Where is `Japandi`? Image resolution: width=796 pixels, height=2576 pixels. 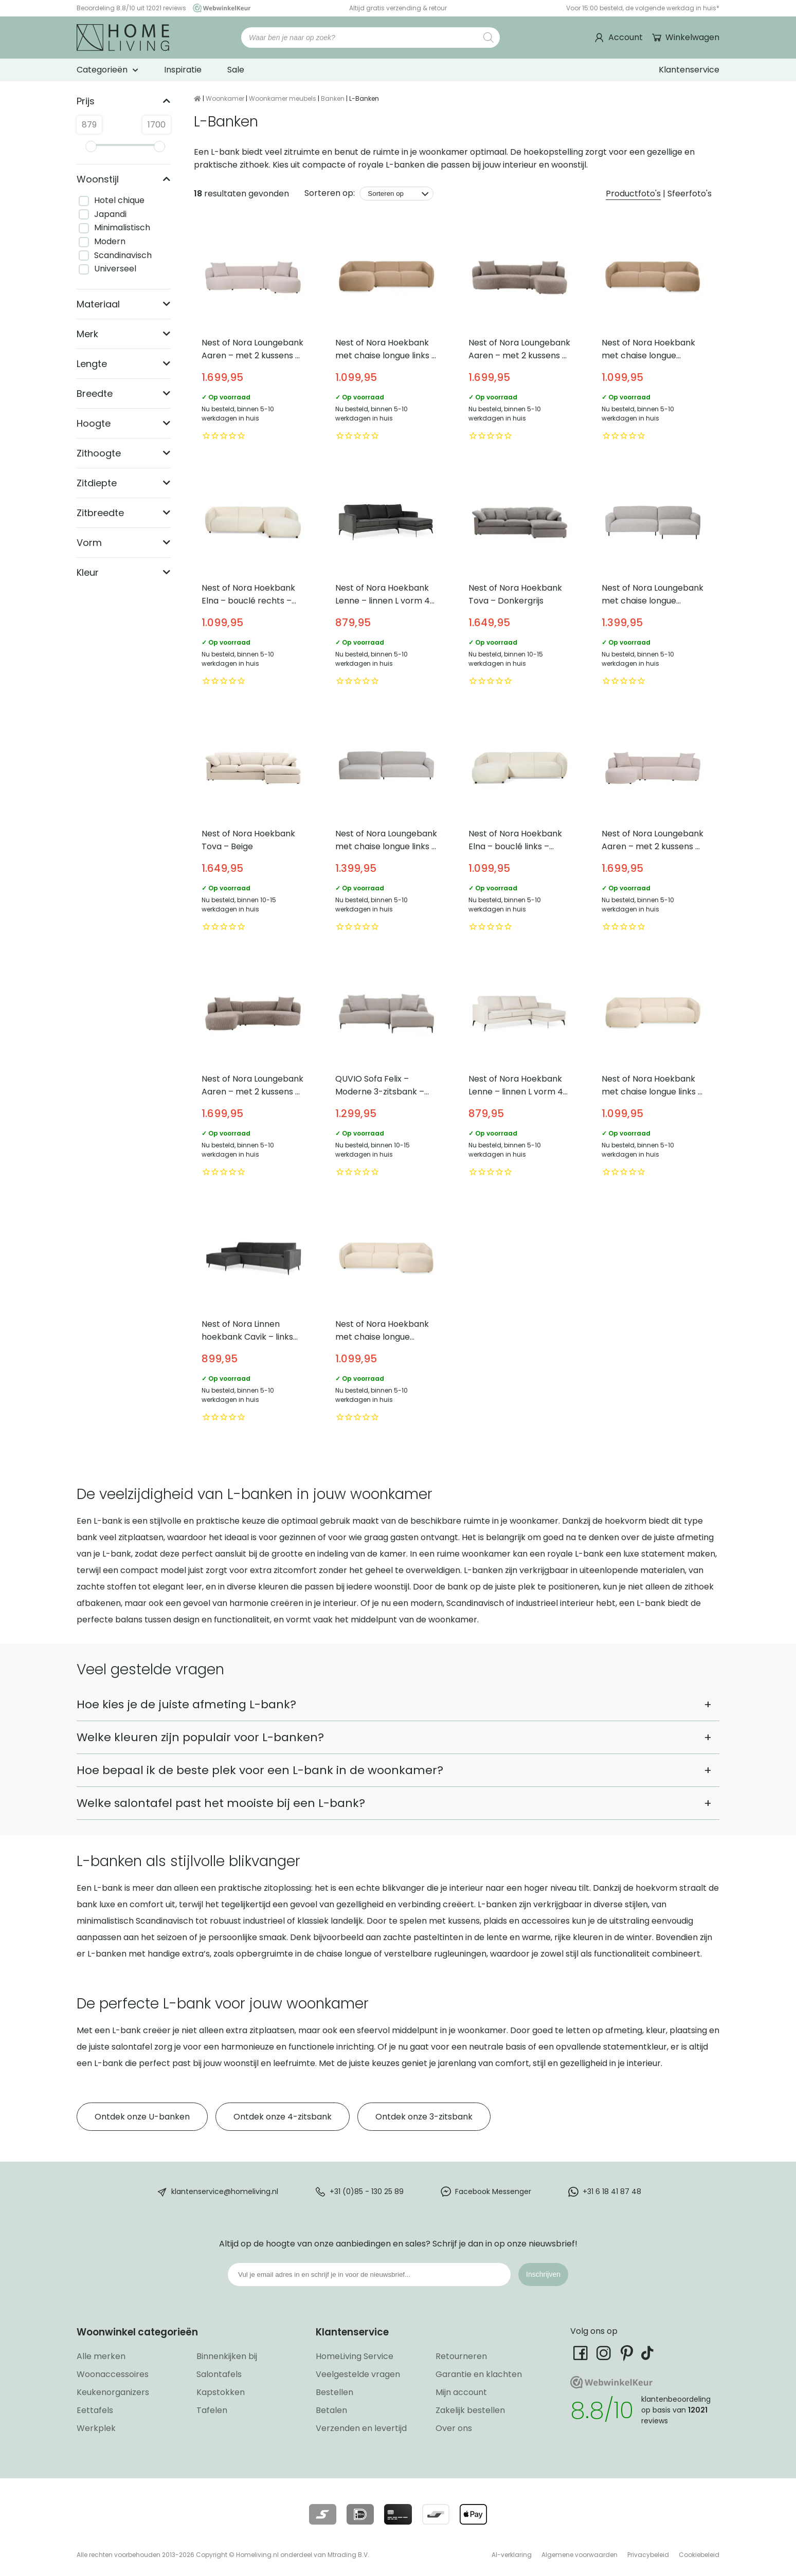 Japandi is located at coordinates (110, 214).